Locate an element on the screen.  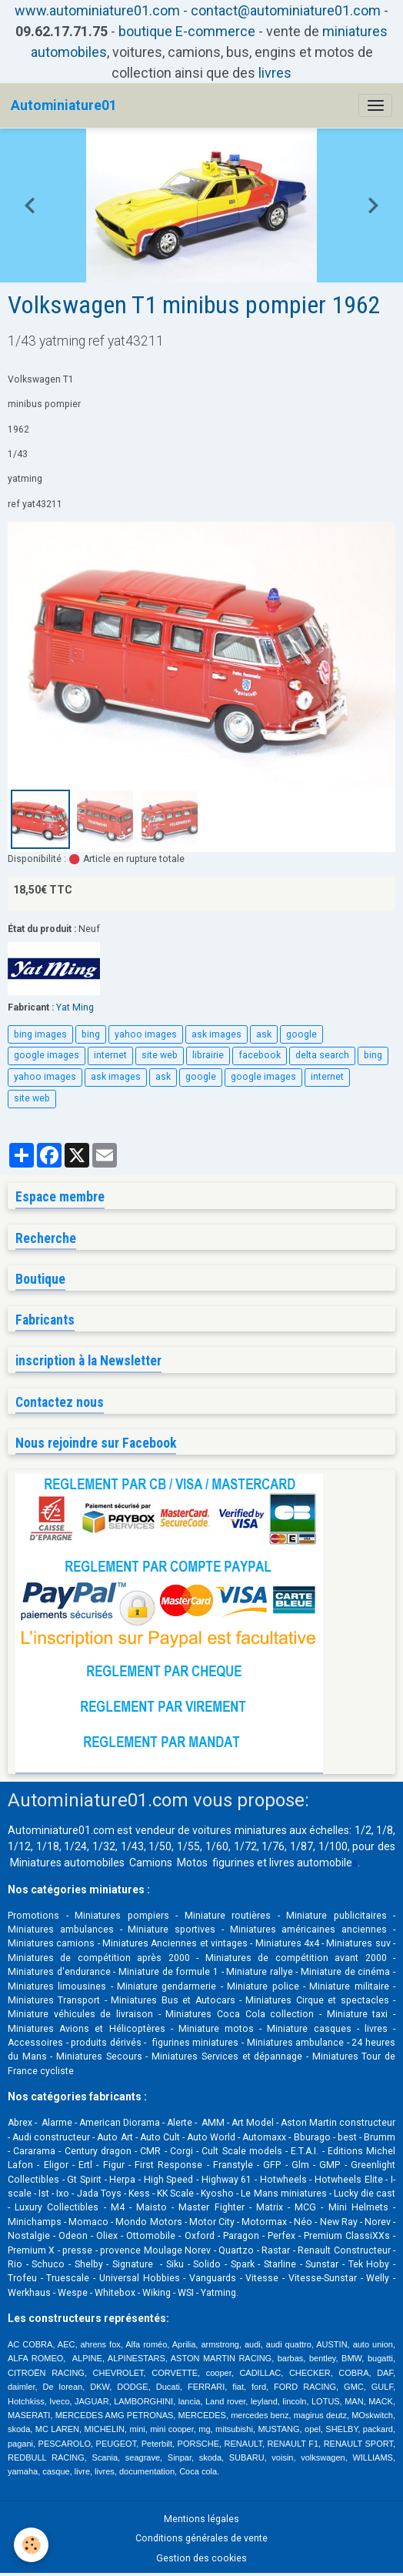
Miniatures Bus et Autocars is located at coordinates (173, 2000).